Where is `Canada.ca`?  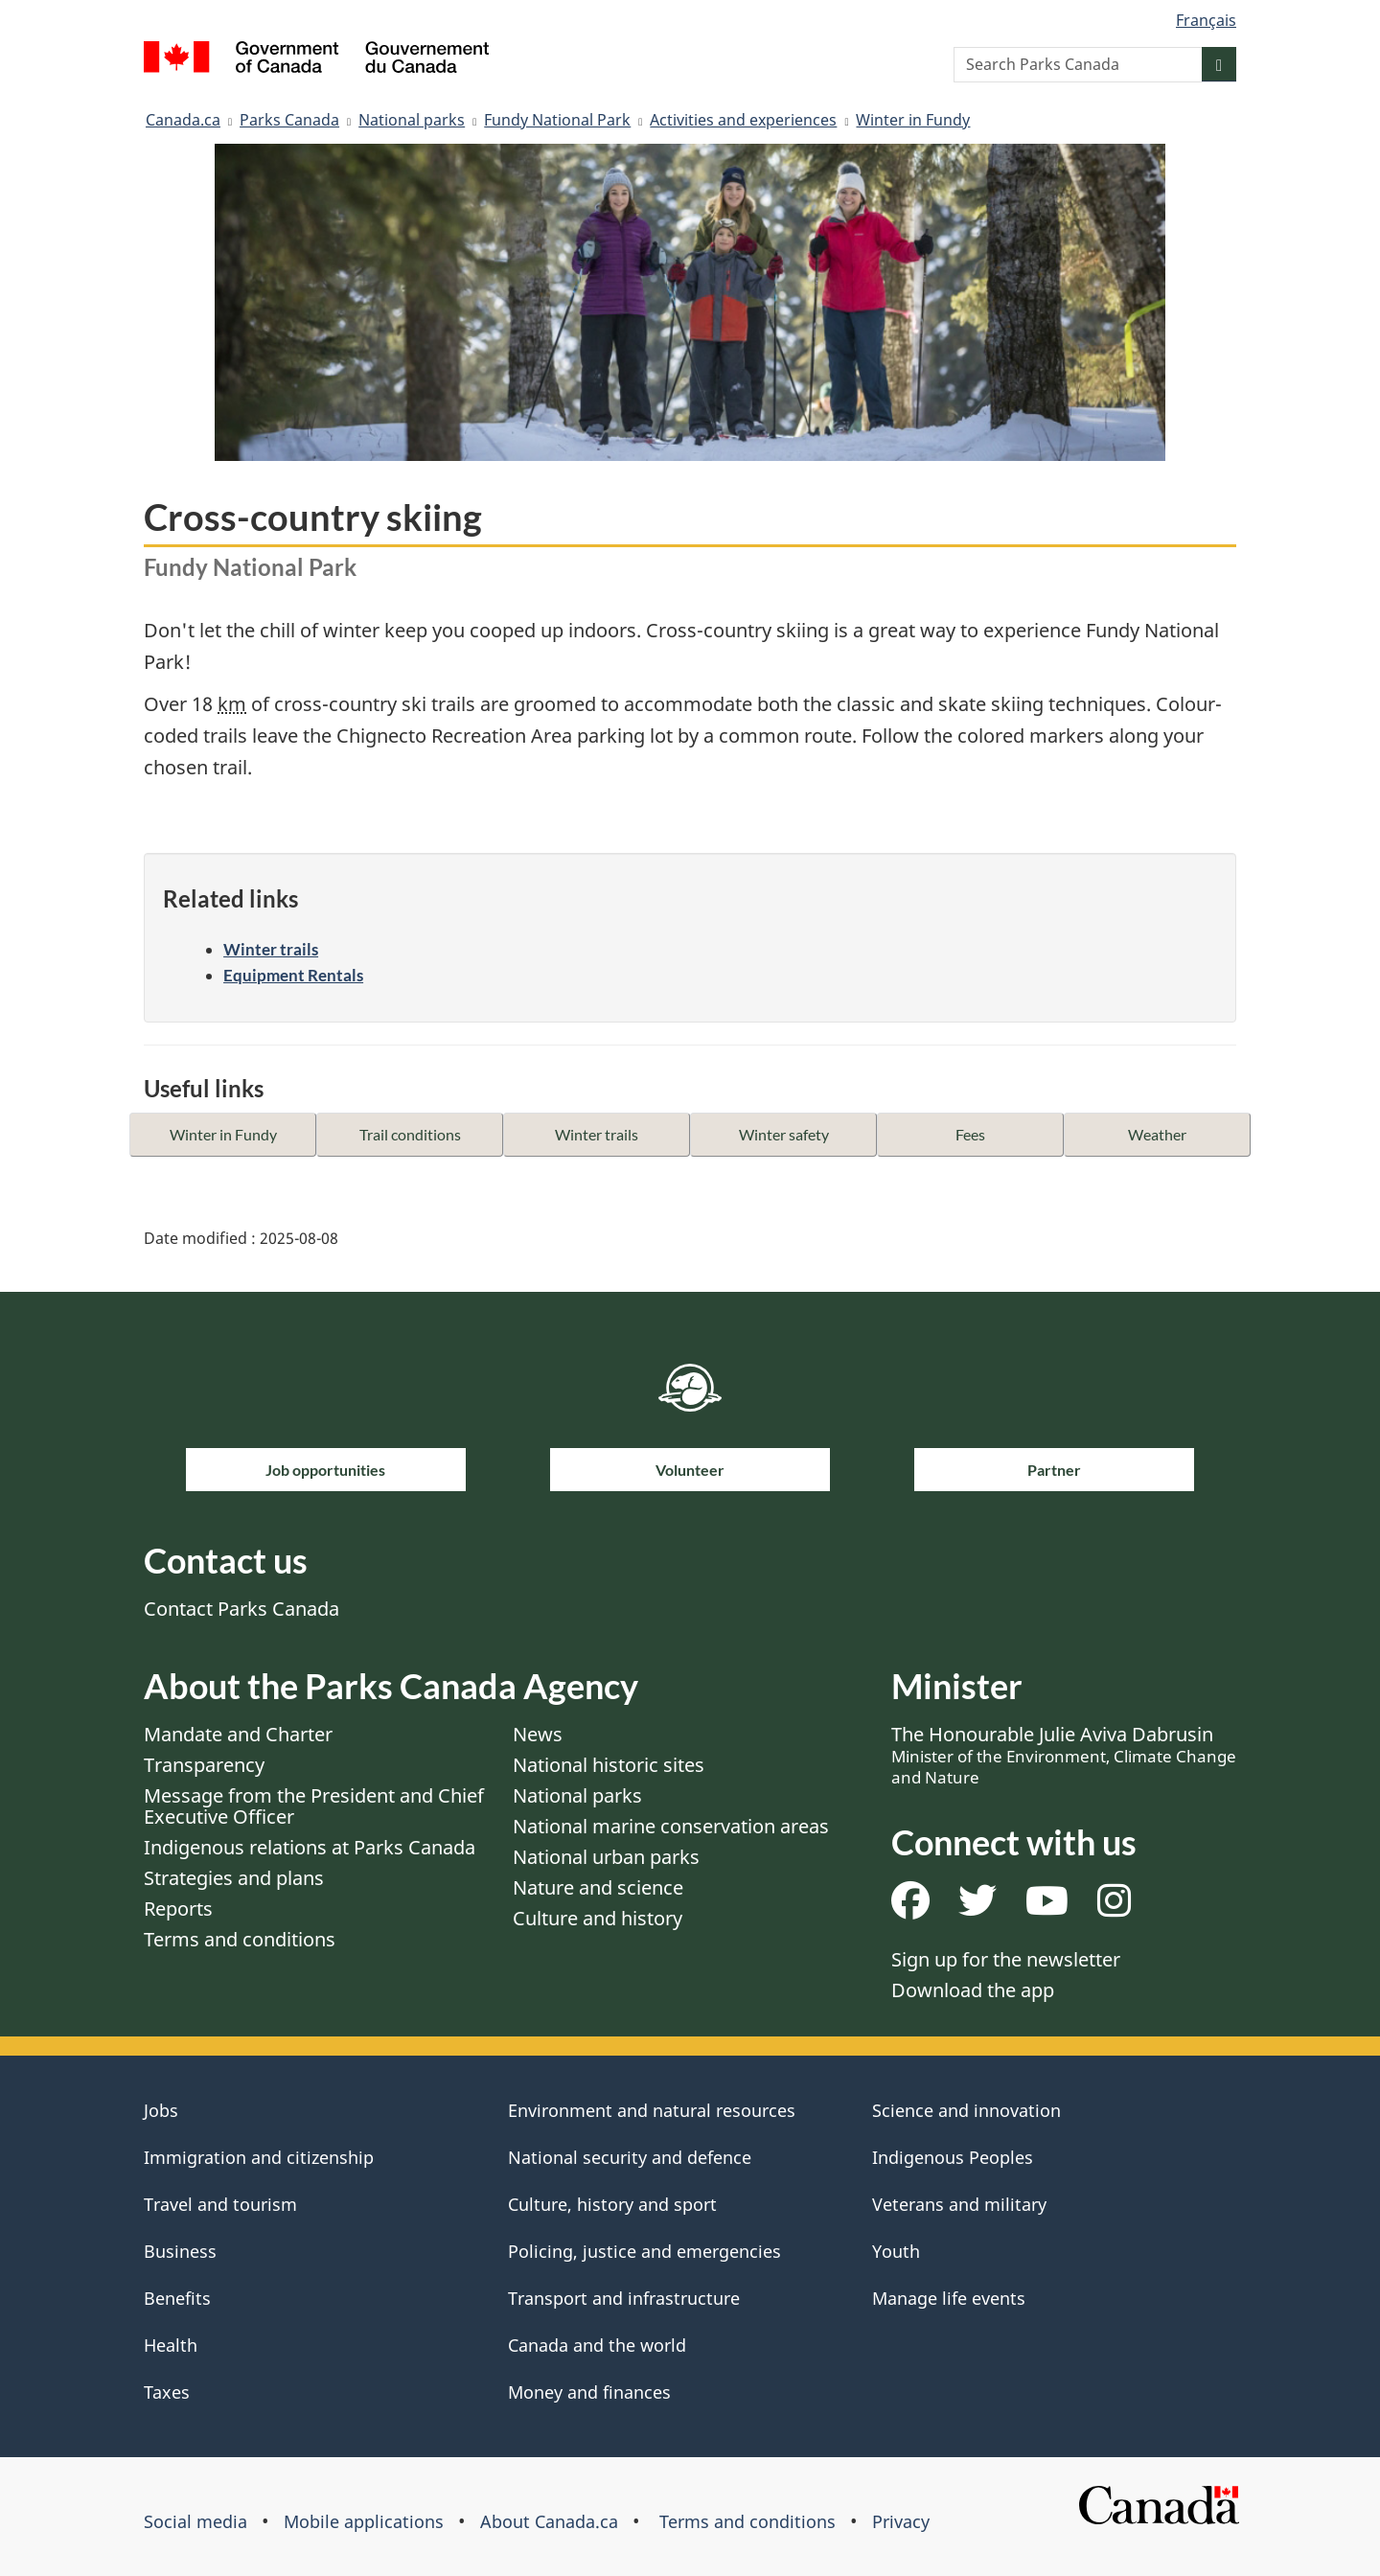 Canada.ca is located at coordinates (183, 119).